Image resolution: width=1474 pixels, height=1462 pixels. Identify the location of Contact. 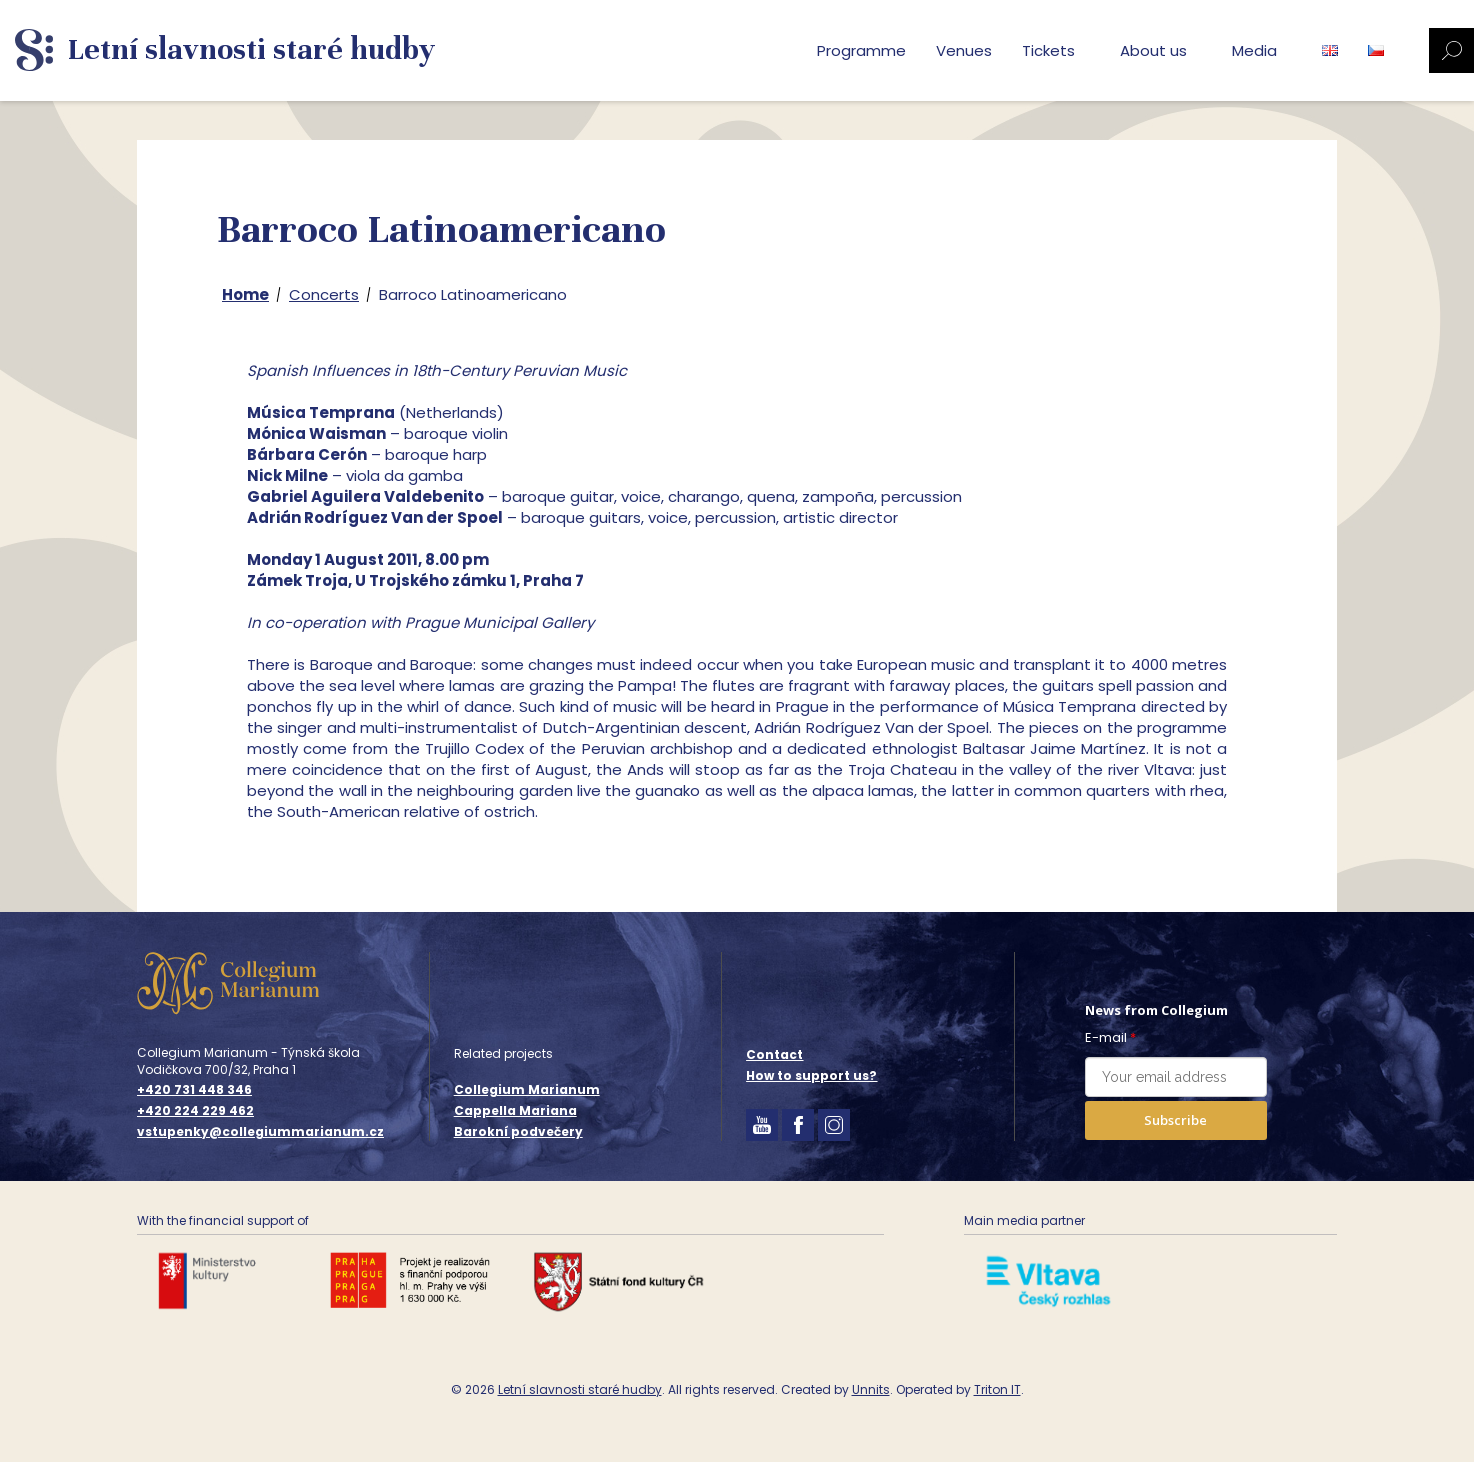
(774, 1054).